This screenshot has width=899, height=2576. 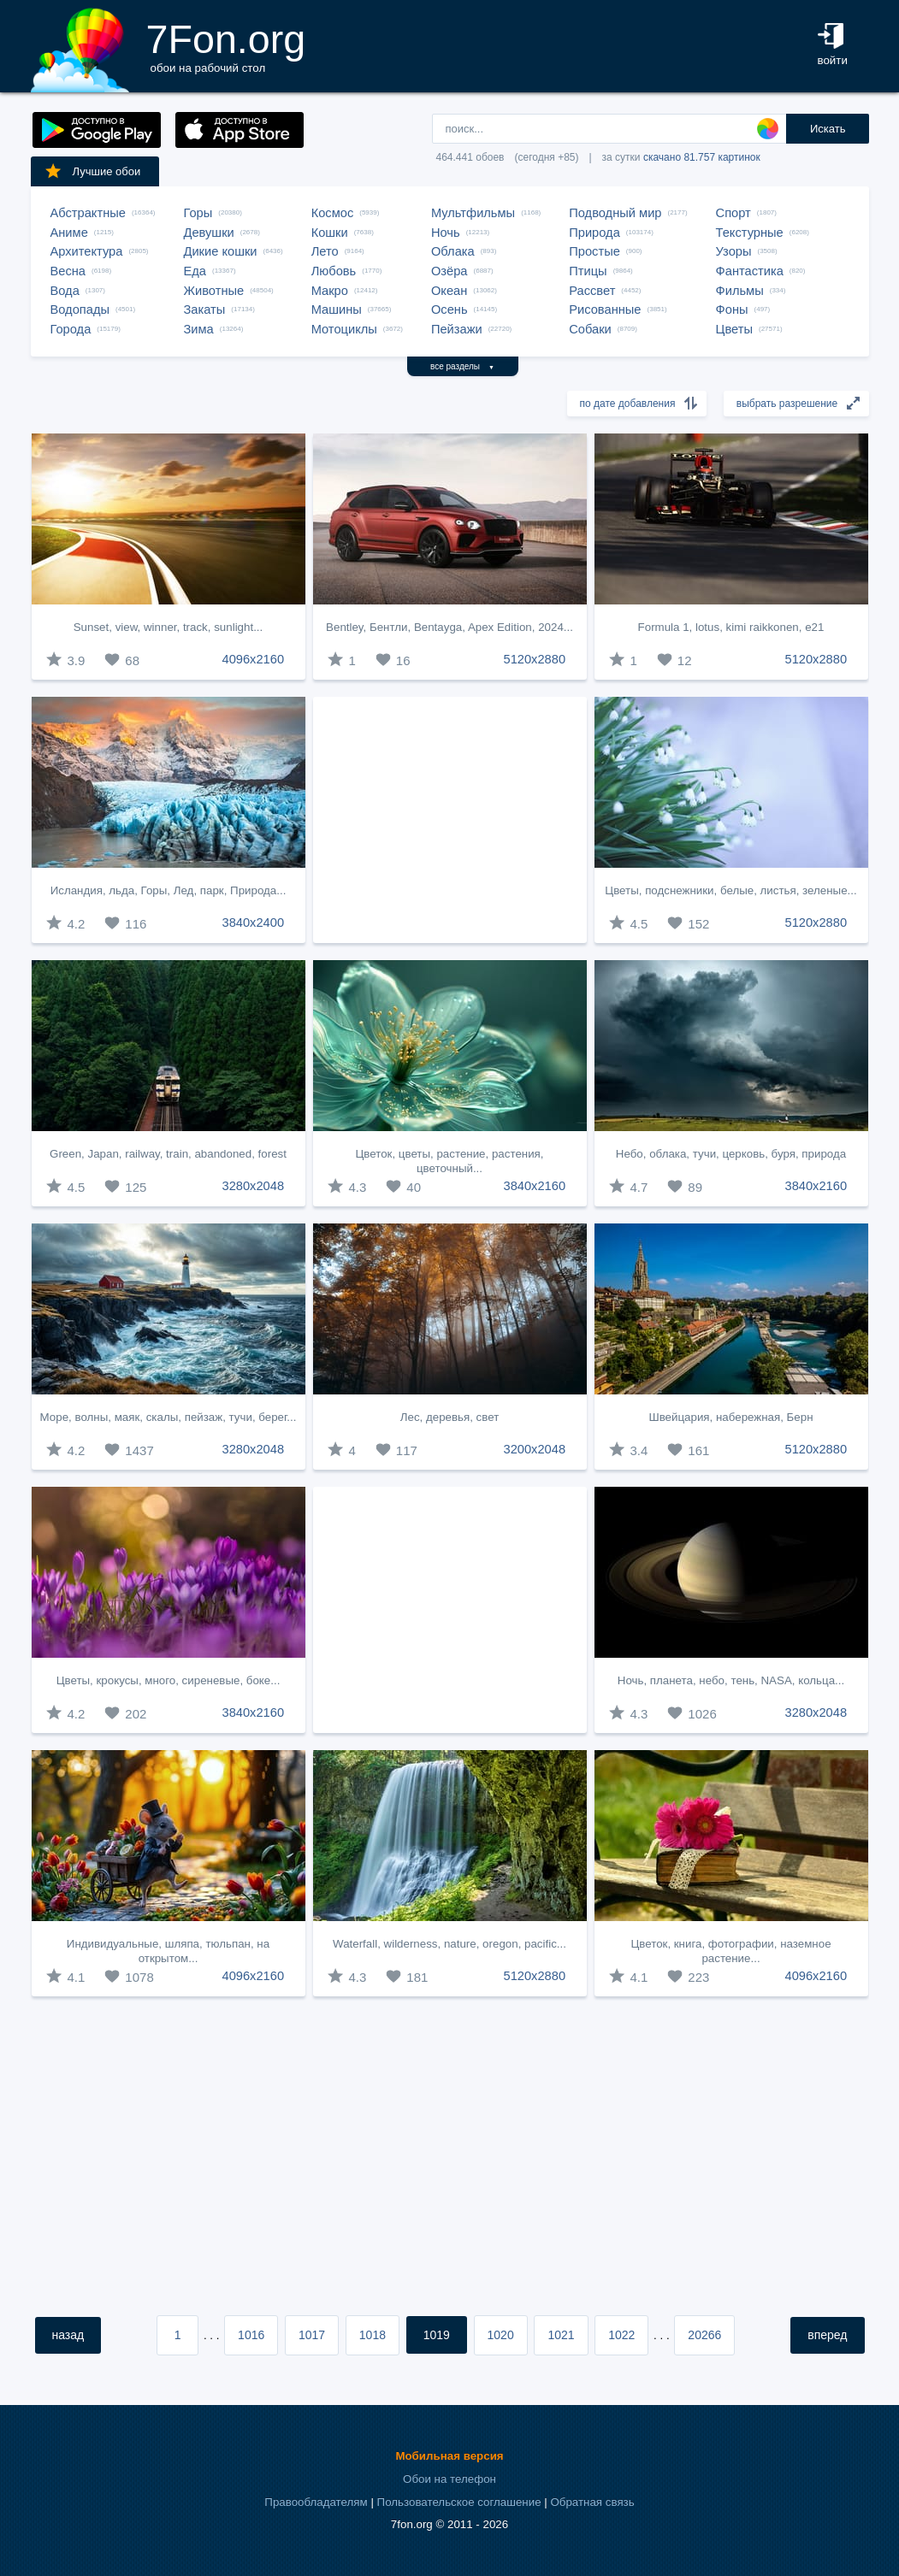 What do you see at coordinates (449, 2455) in the screenshot?
I see `Мобильная версия` at bounding box center [449, 2455].